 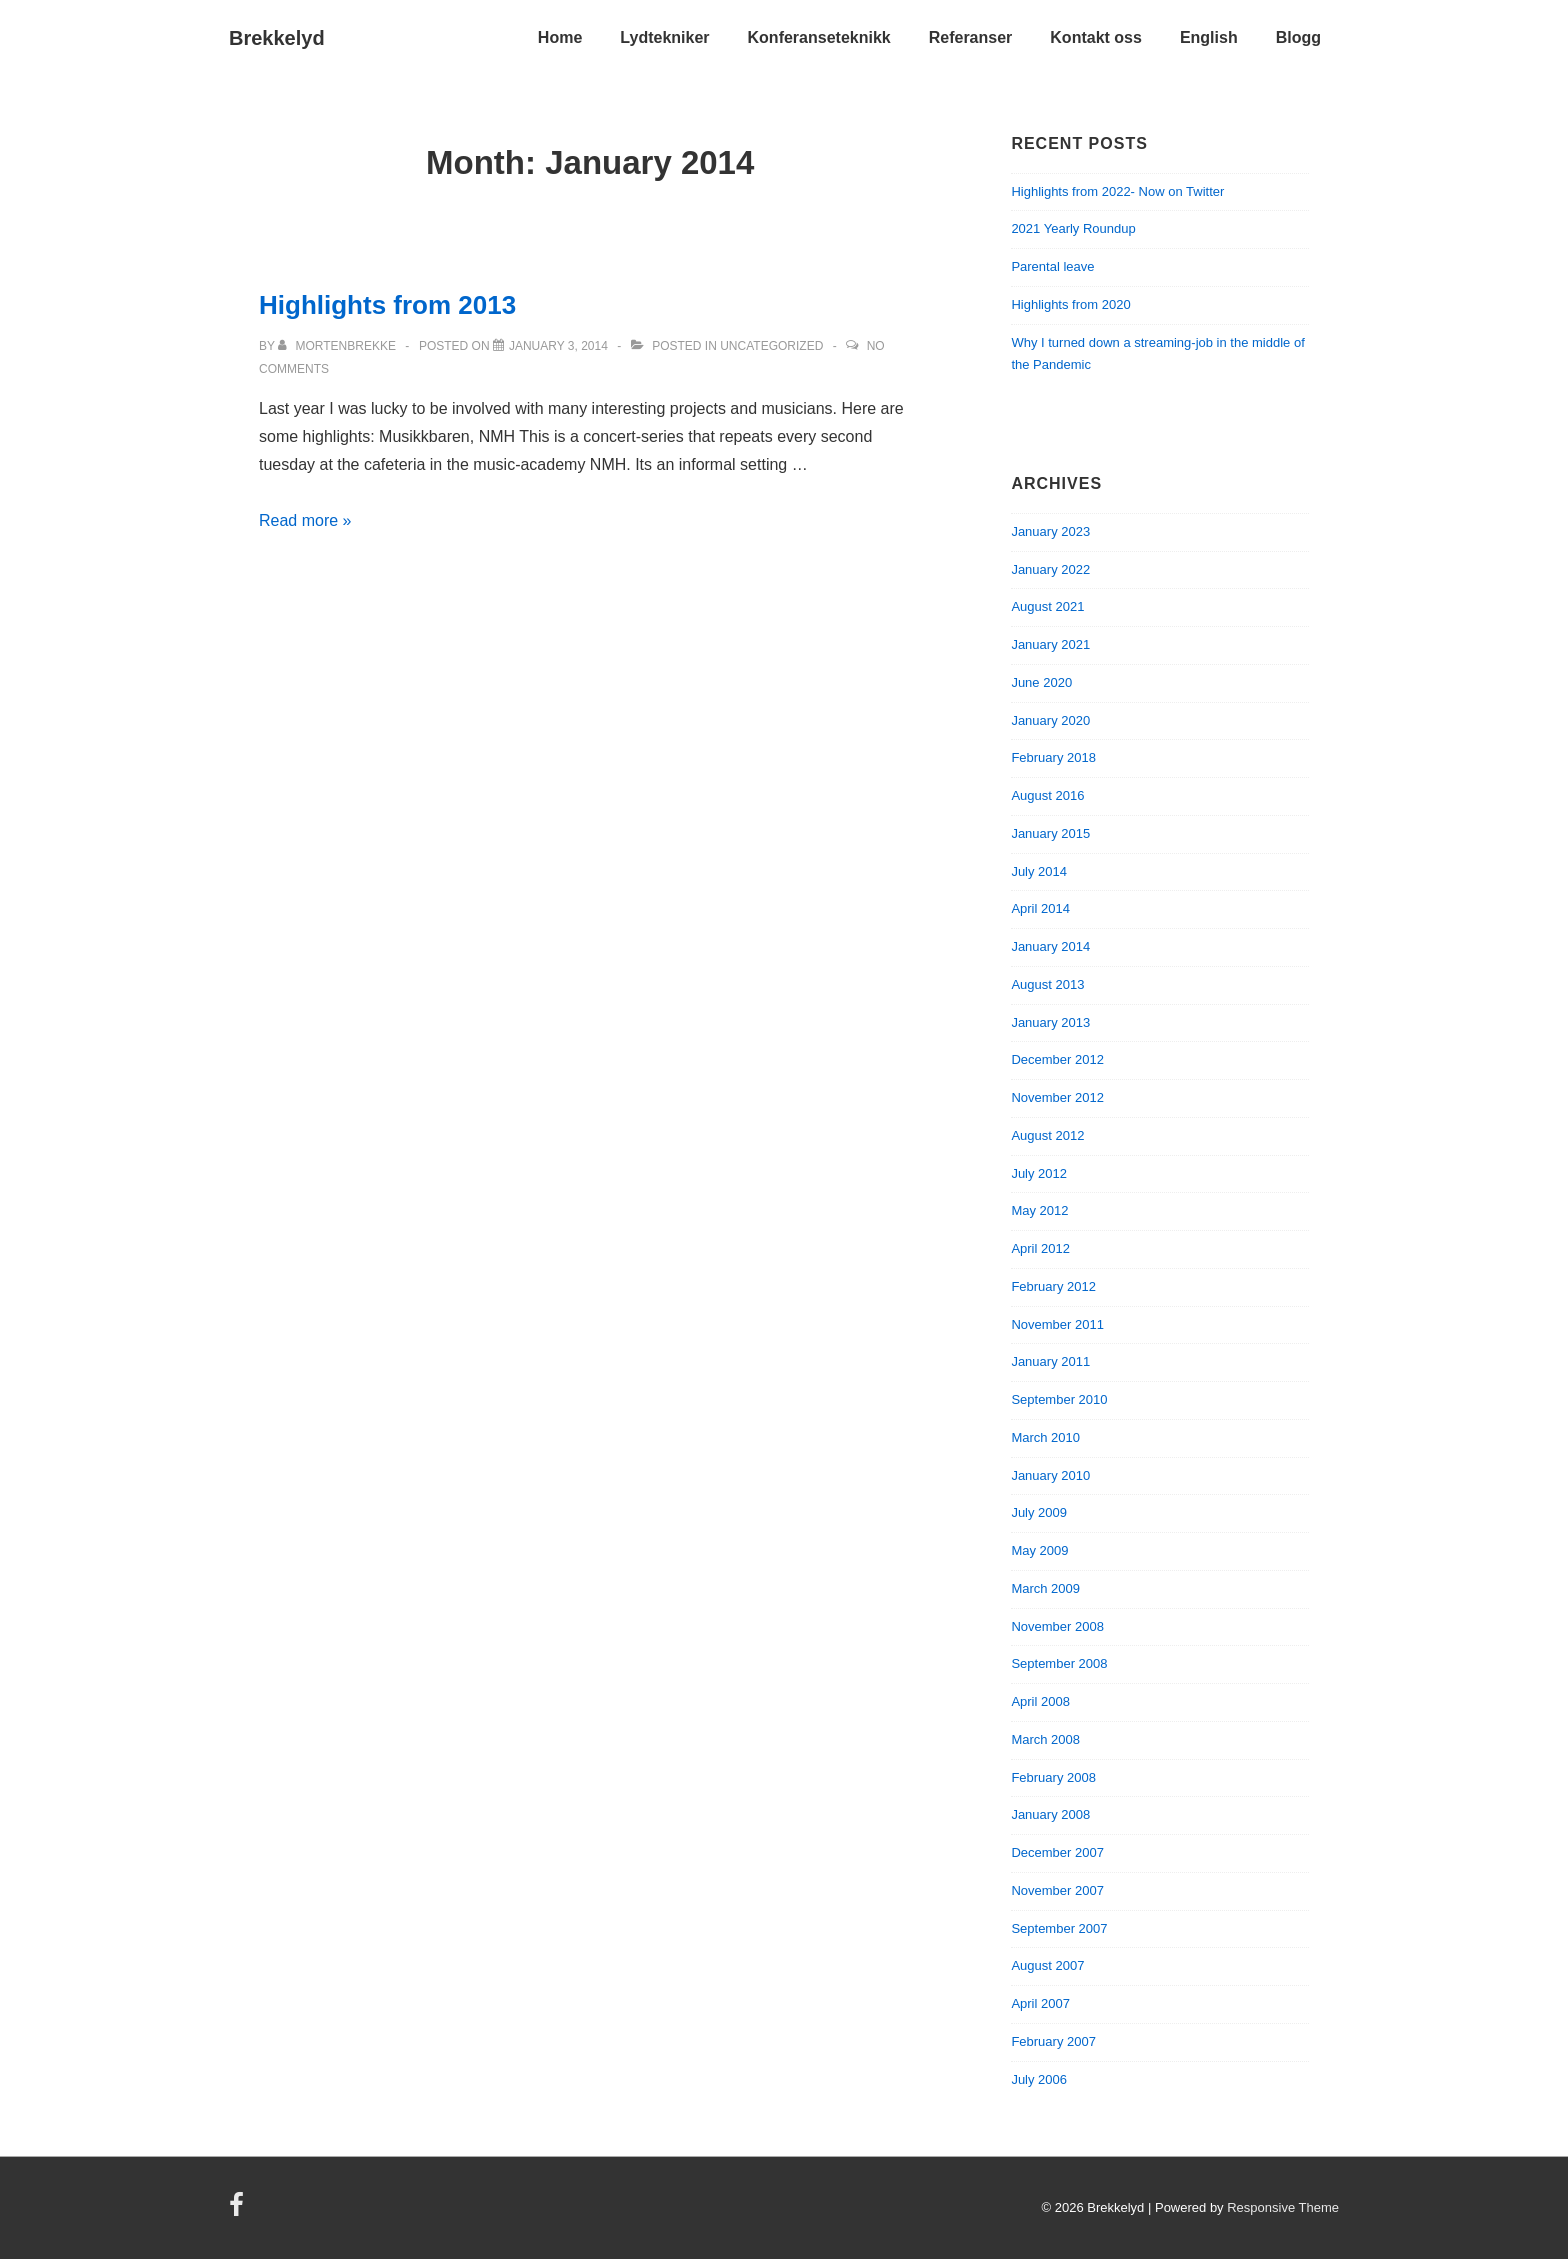 What do you see at coordinates (1047, 1965) in the screenshot?
I see `August 2007` at bounding box center [1047, 1965].